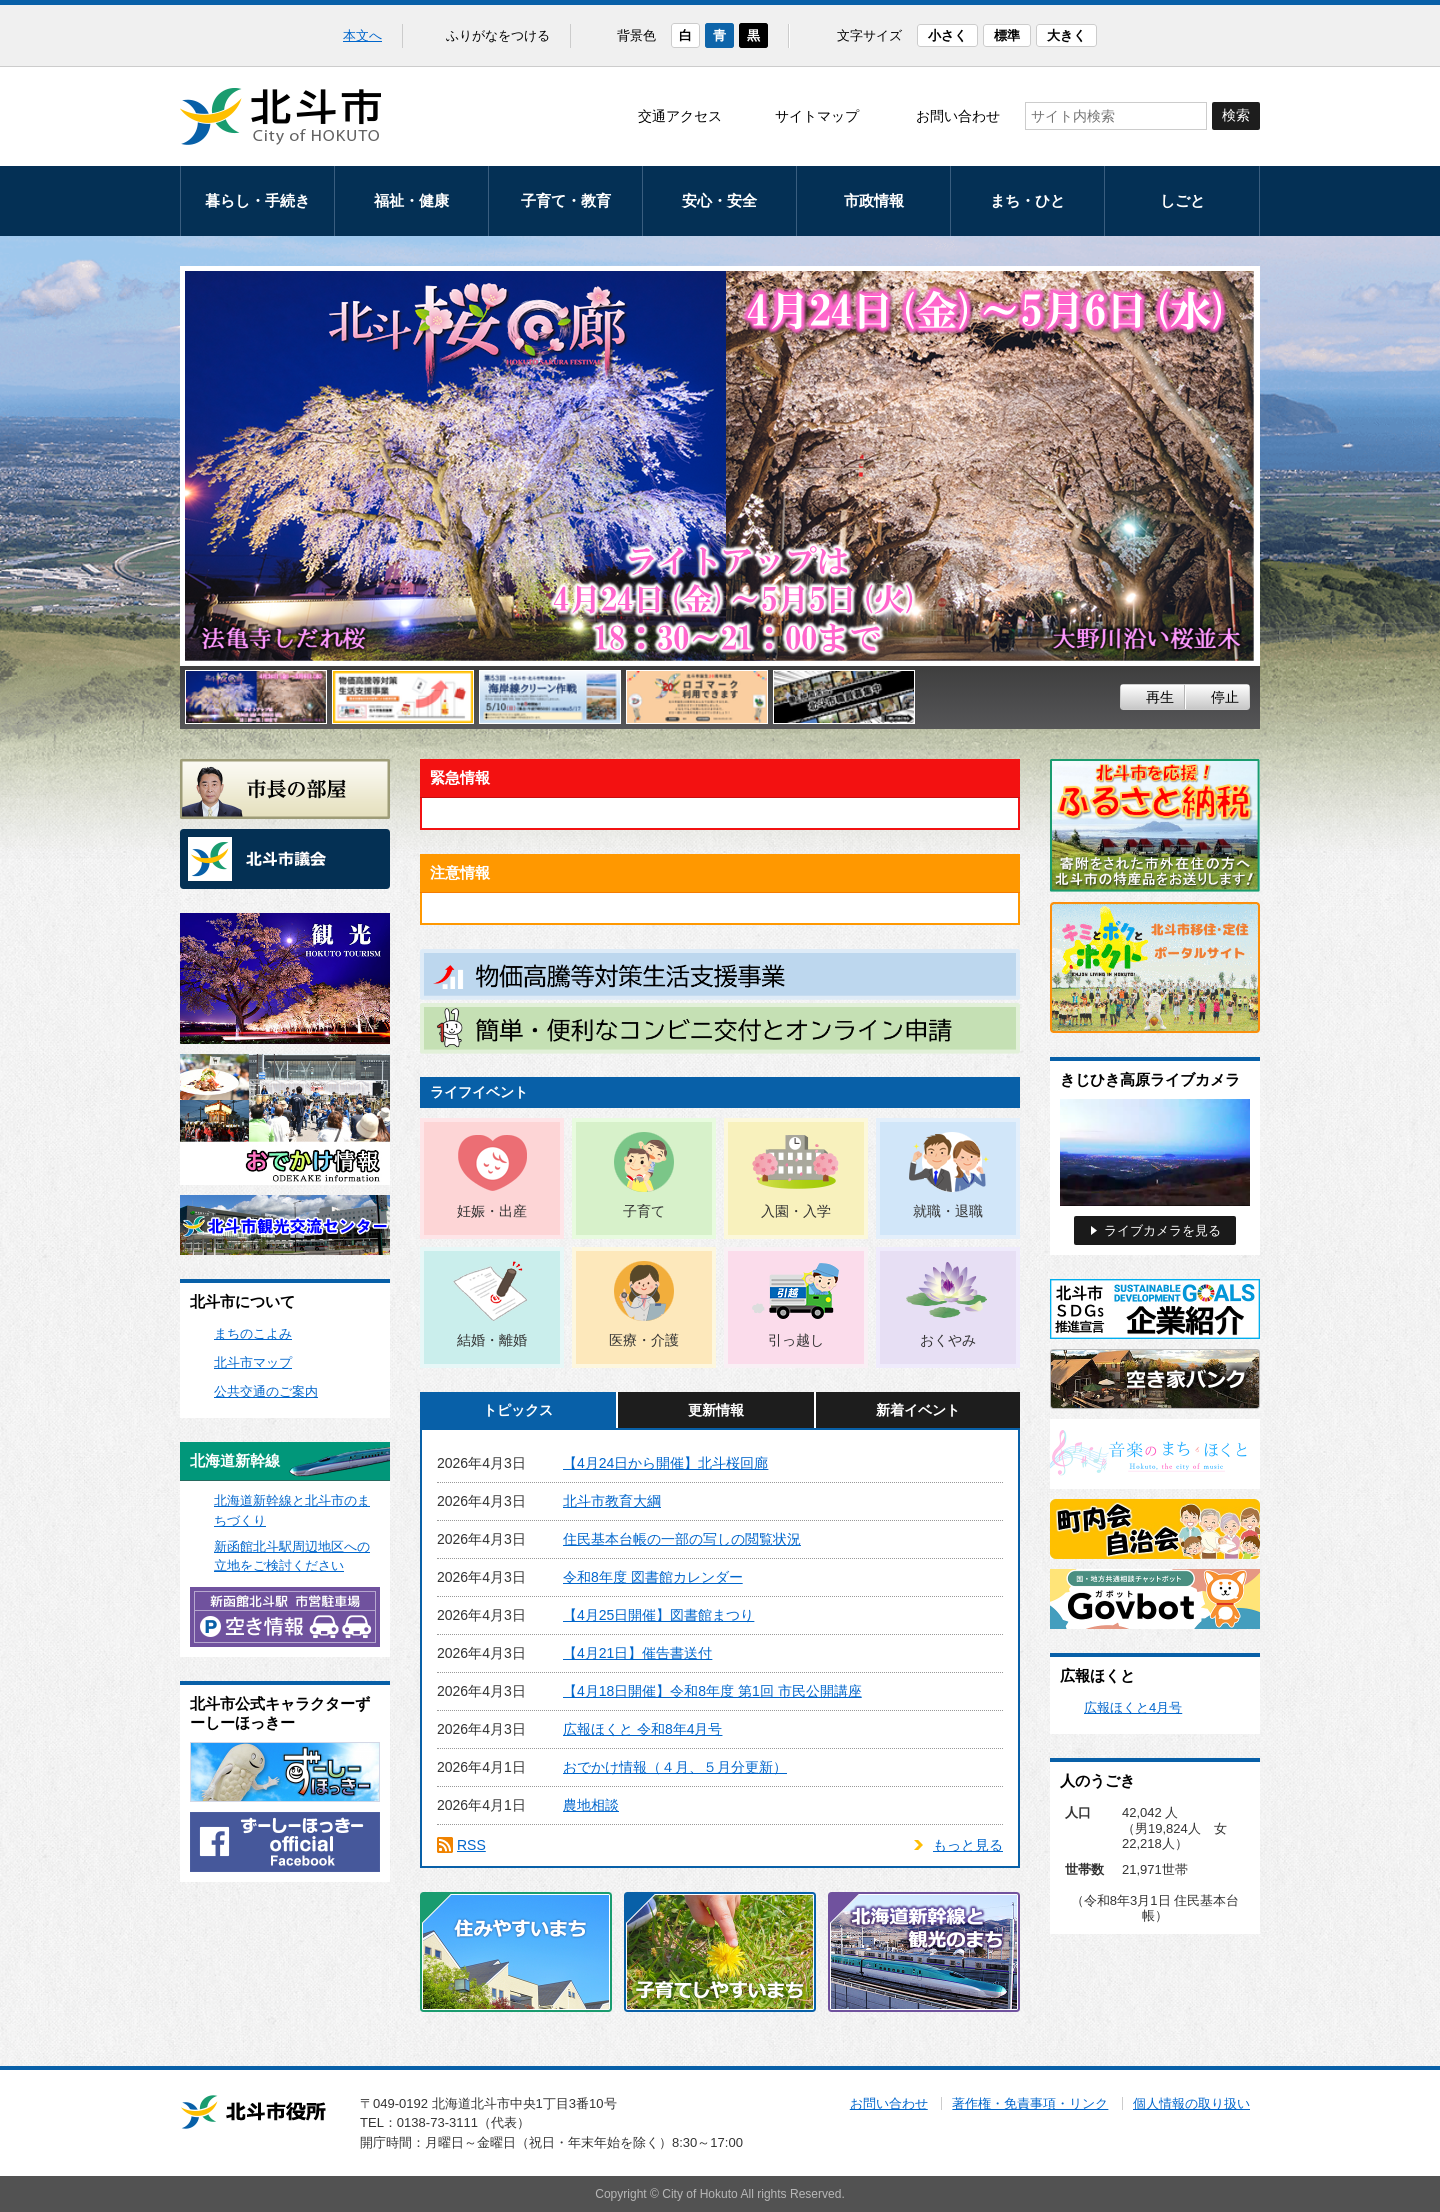 The height and width of the screenshot is (2212, 1440). I want to click on 市政情報, so click(874, 200).